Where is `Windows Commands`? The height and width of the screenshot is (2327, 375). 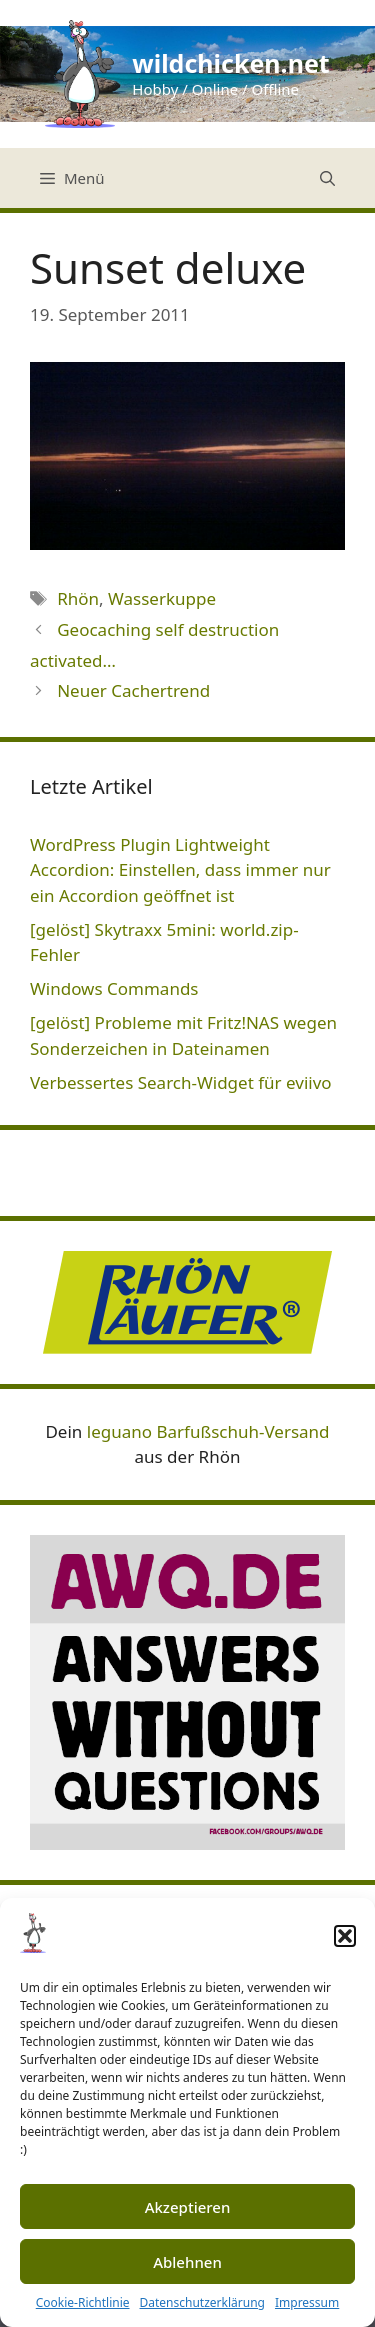
Windows Commands is located at coordinates (114, 988).